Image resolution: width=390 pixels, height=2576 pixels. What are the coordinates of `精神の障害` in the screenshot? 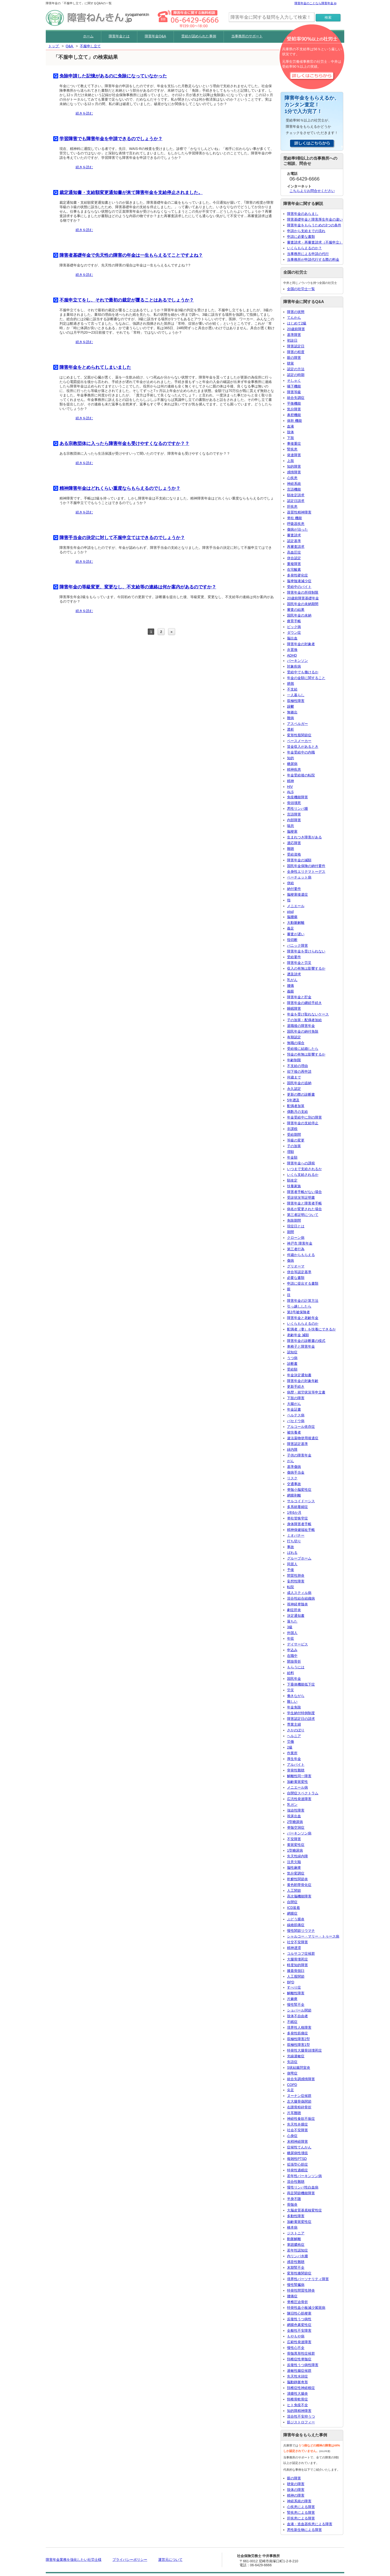 It's located at (295, 2495).